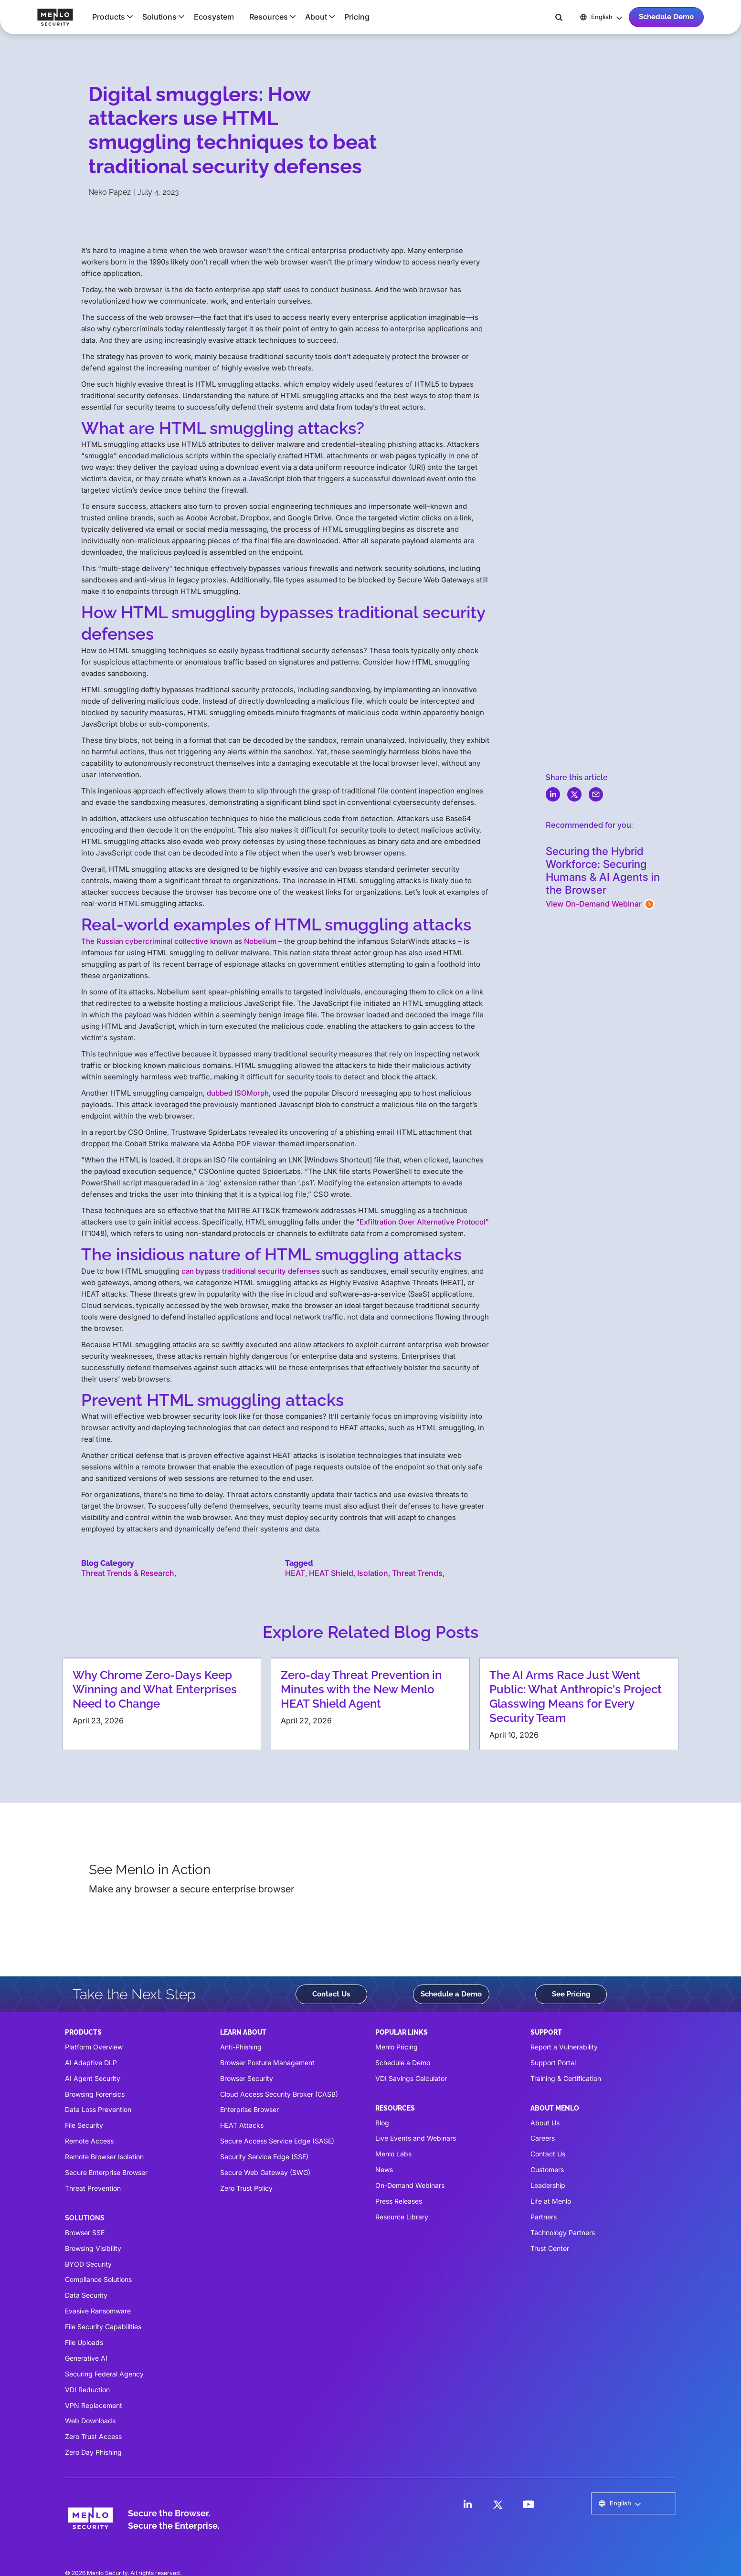  What do you see at coordinates (547, 2169) in the screenshot?
I see `Customers` at bounding box center [547, 2169].